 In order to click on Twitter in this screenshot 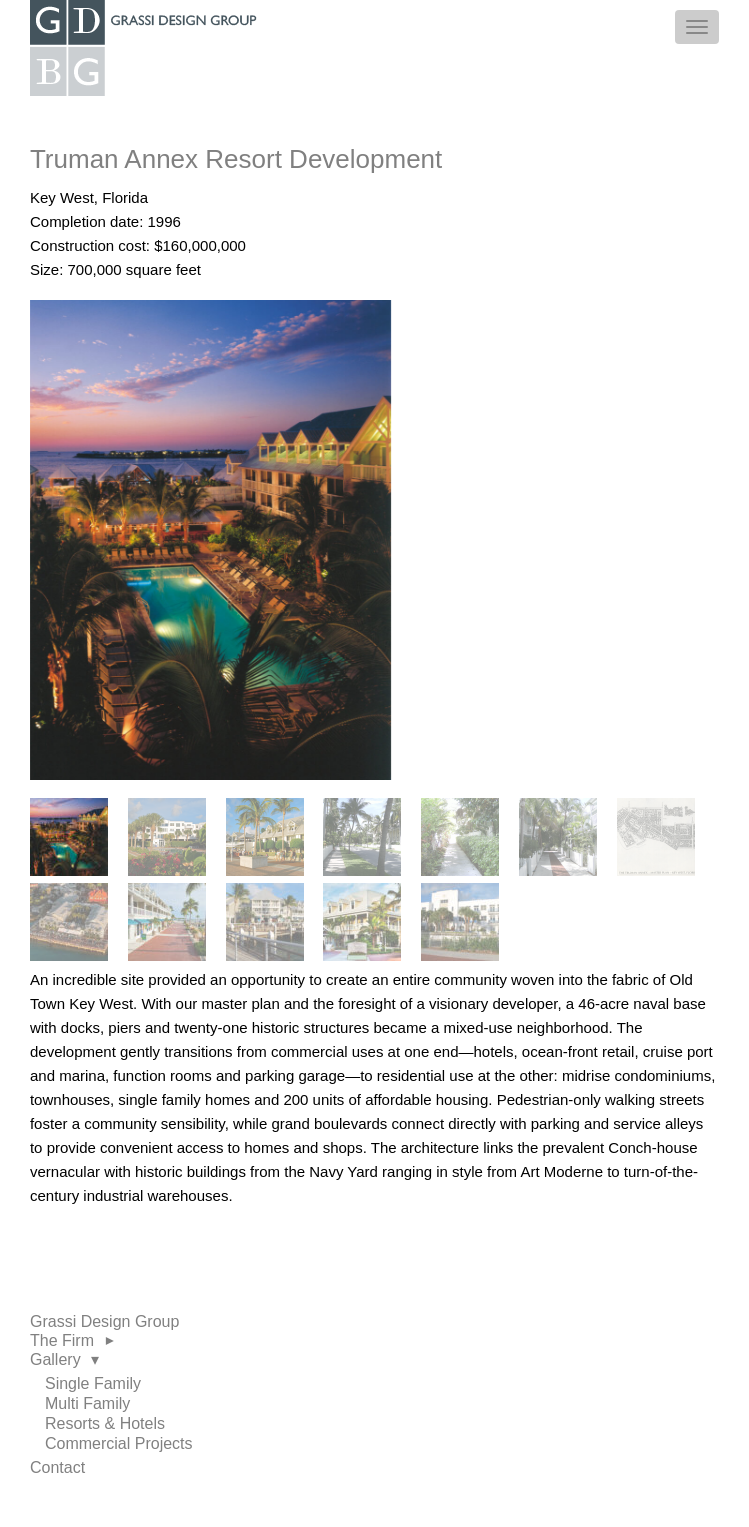, I will do `click(89, 1497)`.